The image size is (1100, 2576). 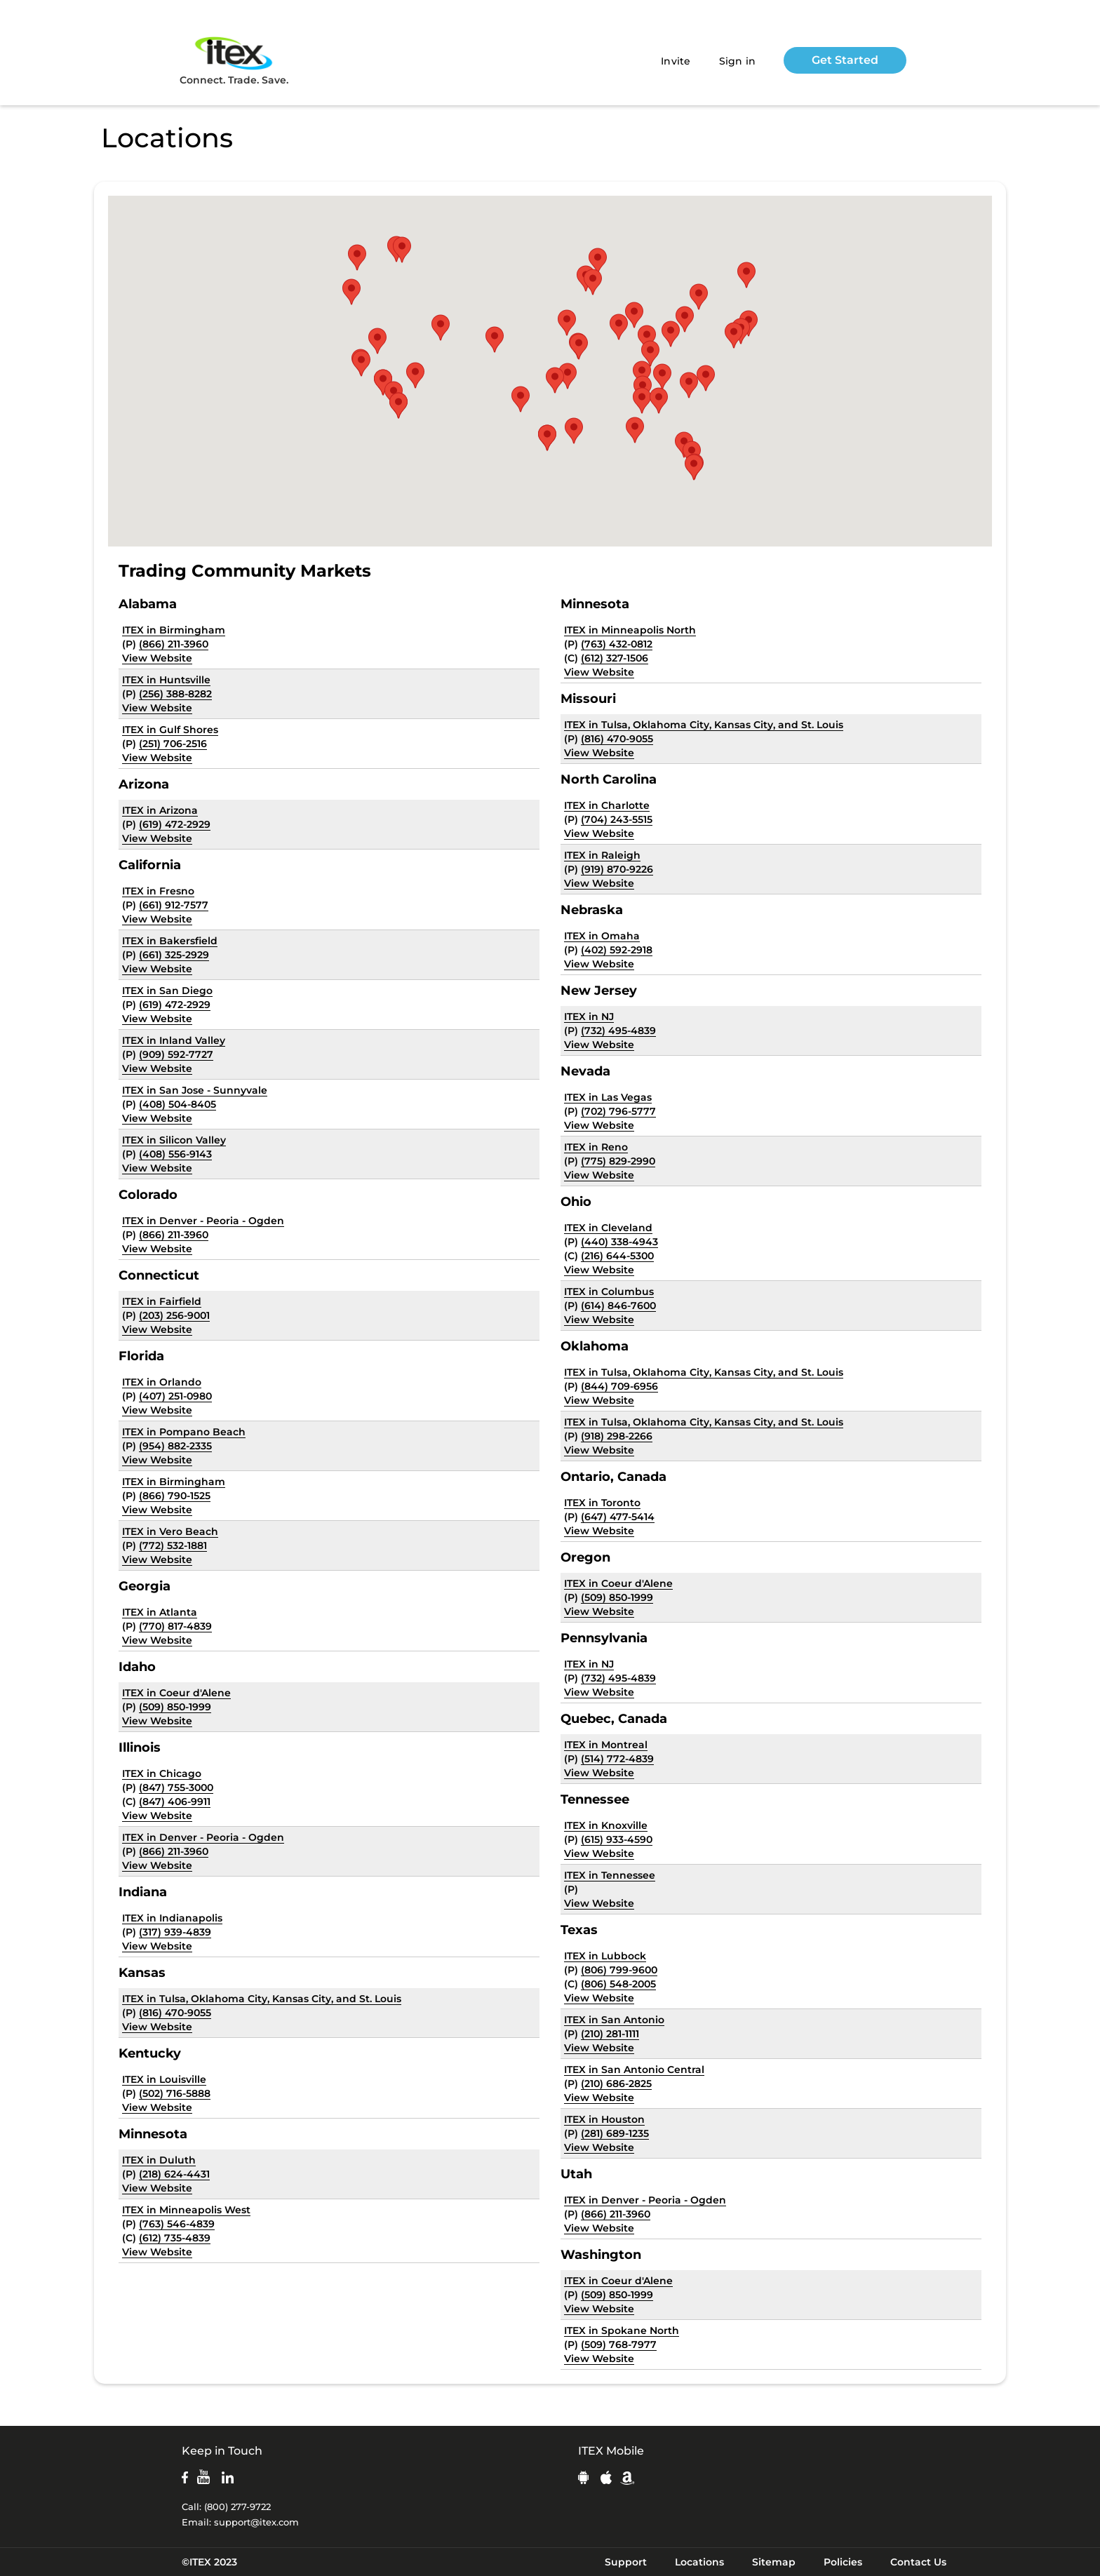 I want to click on ITEX in Coeur d'Alene, so click(x=176, y=1692).